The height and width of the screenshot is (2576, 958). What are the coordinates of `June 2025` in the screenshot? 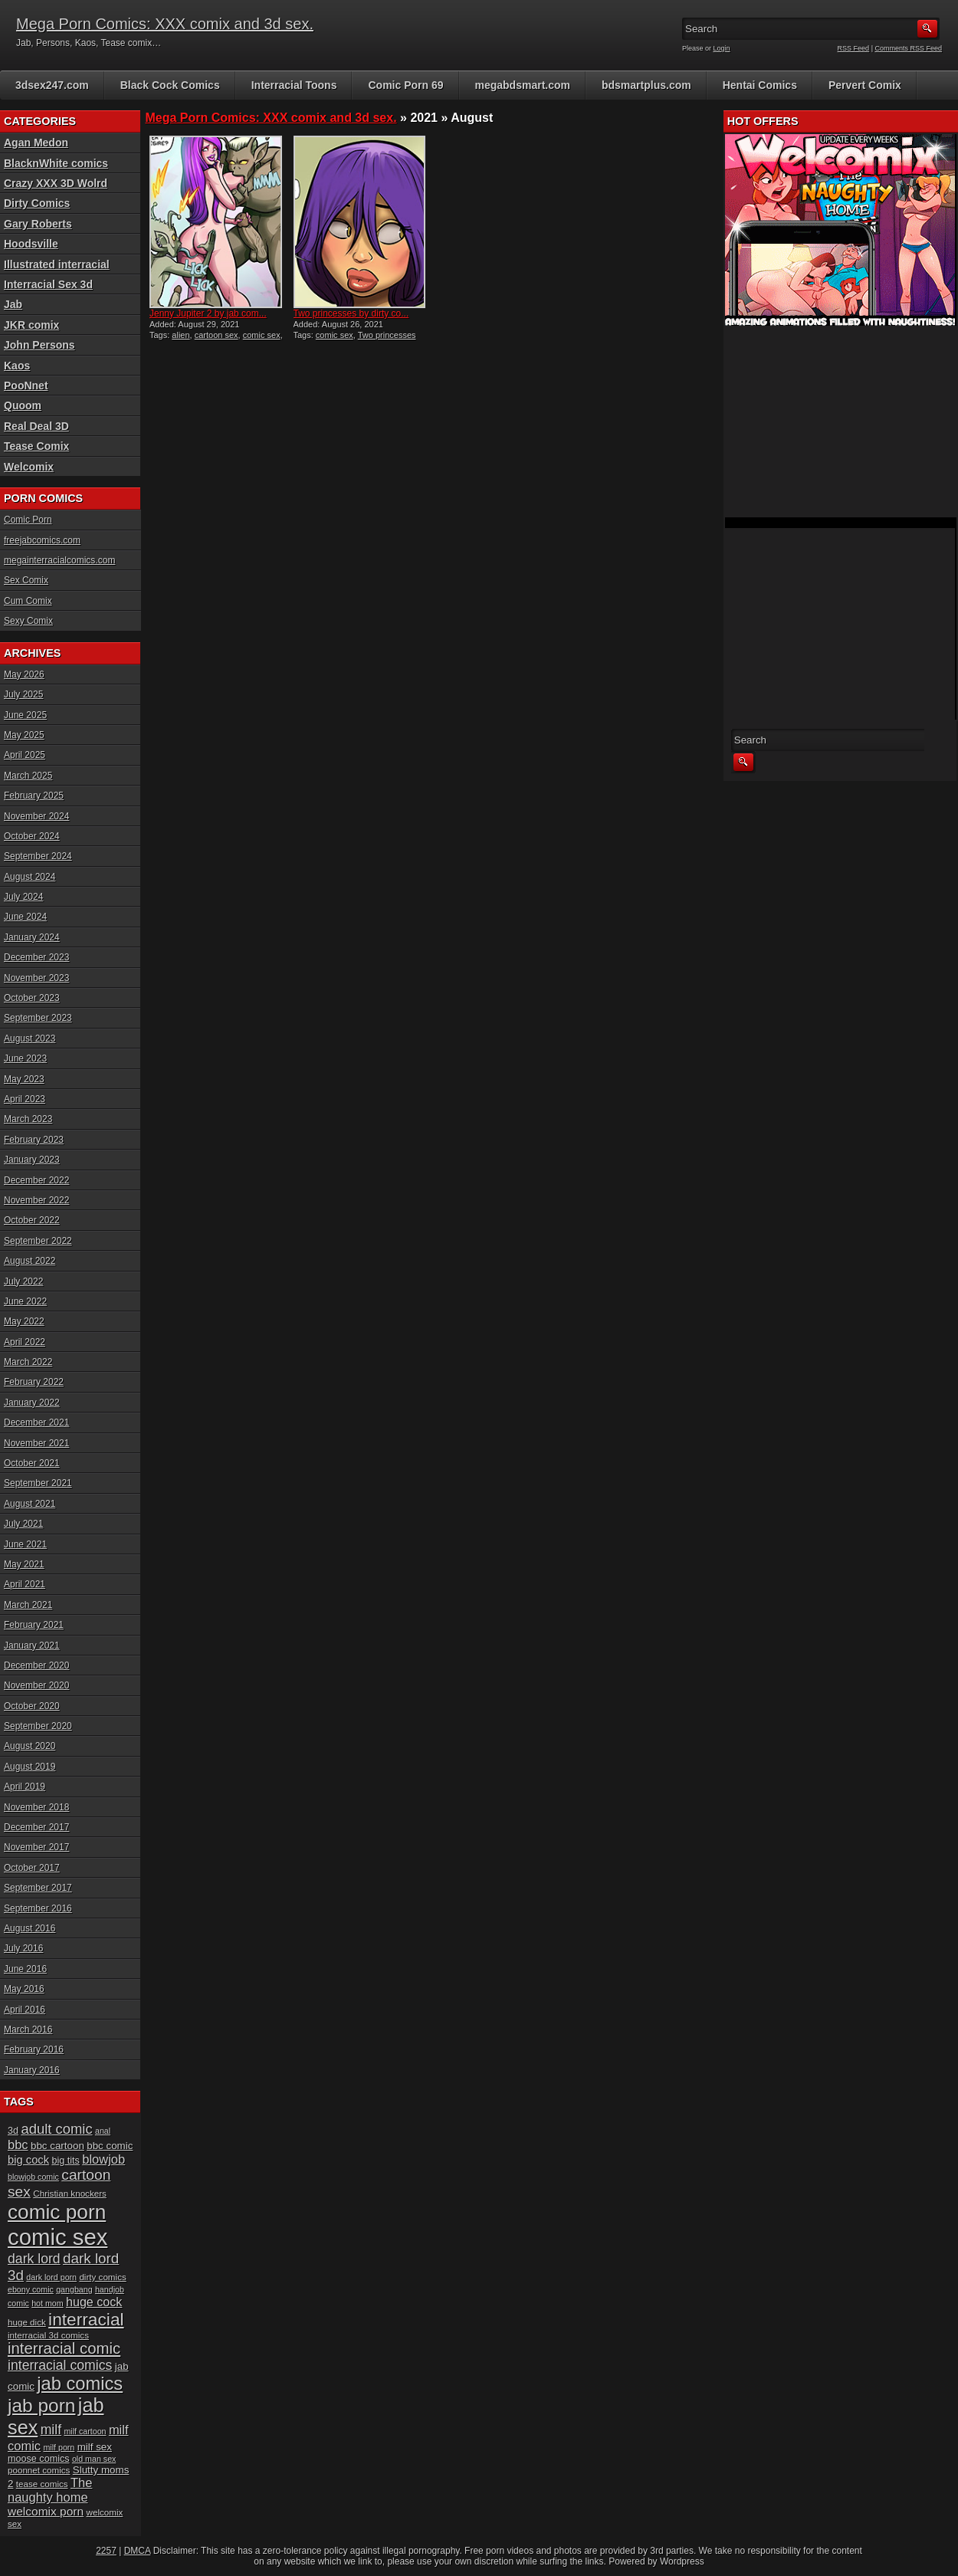 It's located at (25, 715).